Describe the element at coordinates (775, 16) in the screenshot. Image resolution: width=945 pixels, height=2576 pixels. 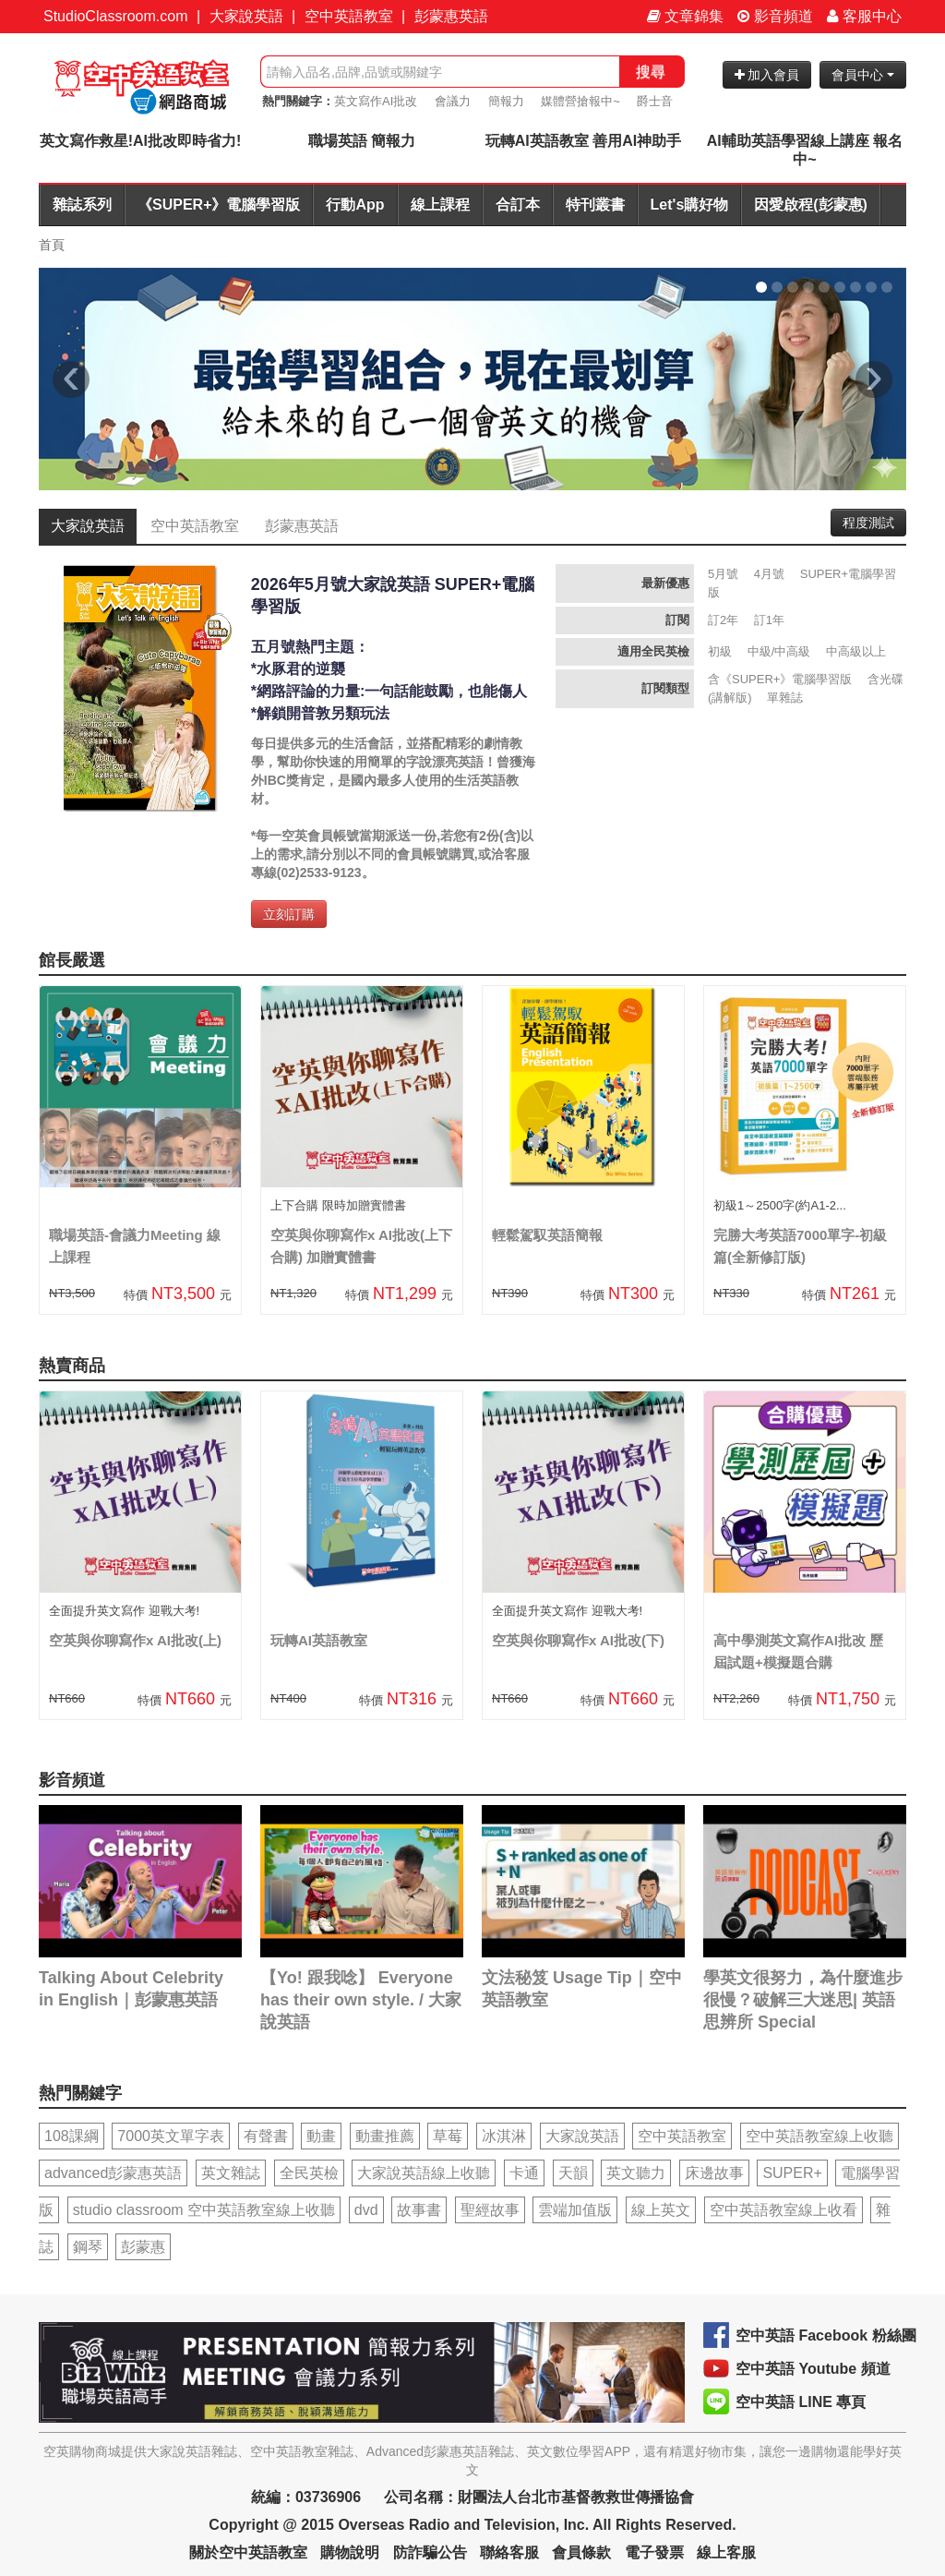
I see `影音頻道` at that location.